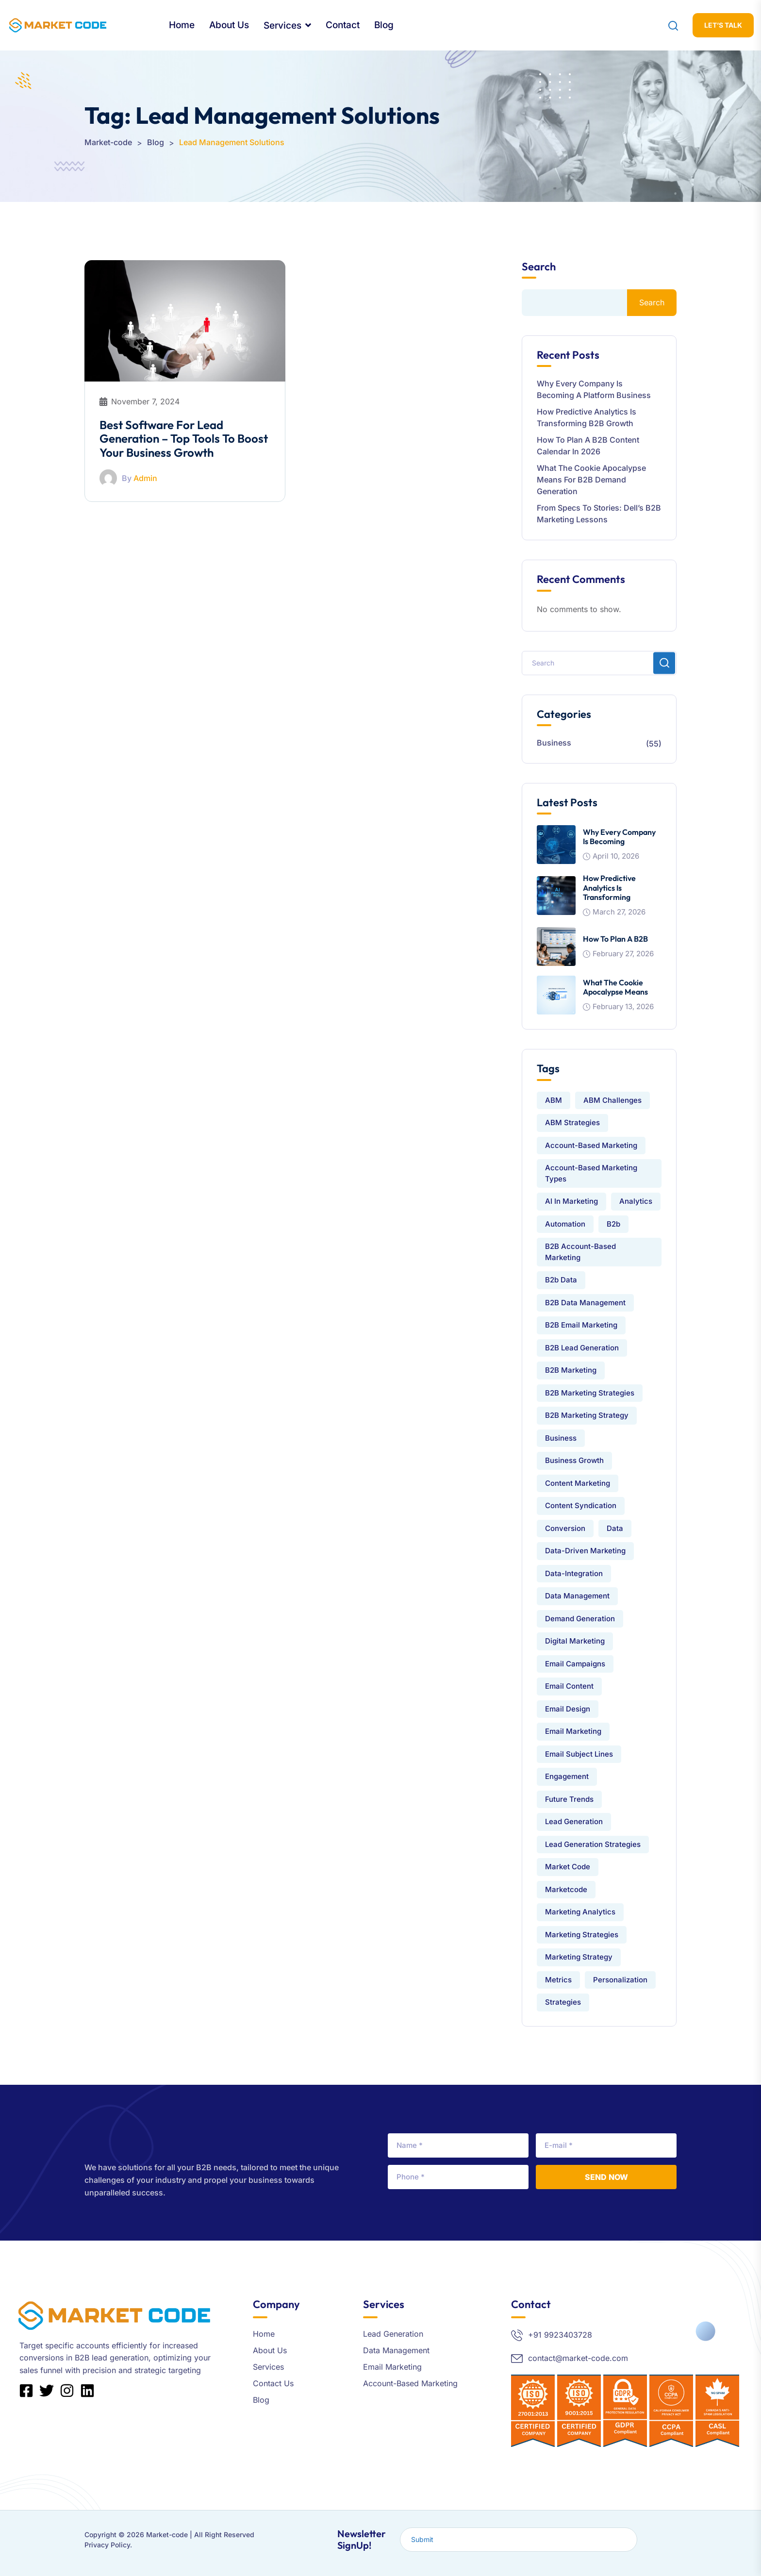 The height and width of the screenshot is (2576, 761). What do you see at coordinates (591, 1173) in the screenshot?
I see `Account-Based Marketing Types [Account-Based Marketing Types (2 items)]` at bounding box center [591, 1173].